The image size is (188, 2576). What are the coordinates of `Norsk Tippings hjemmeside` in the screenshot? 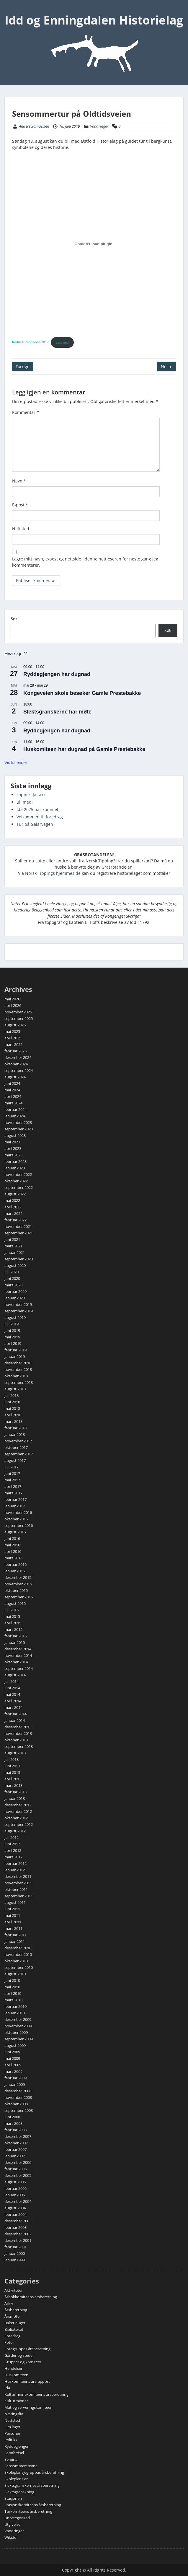 It's located at (53, 873).